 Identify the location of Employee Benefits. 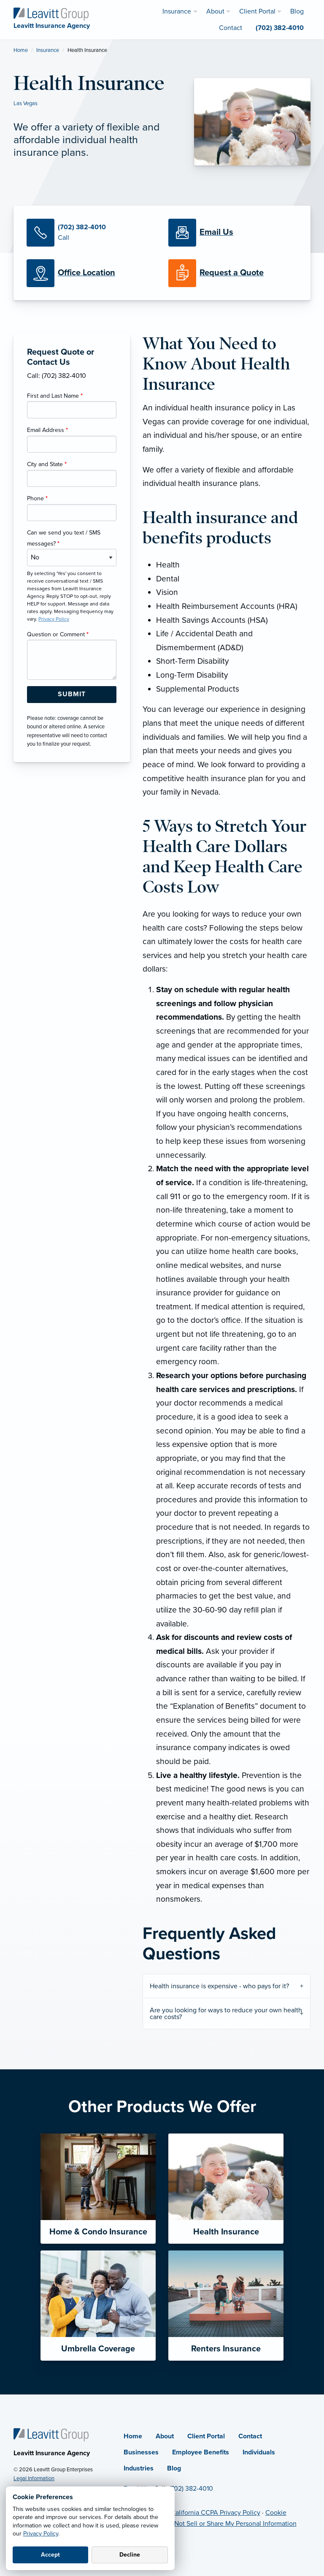
(200, 2452).